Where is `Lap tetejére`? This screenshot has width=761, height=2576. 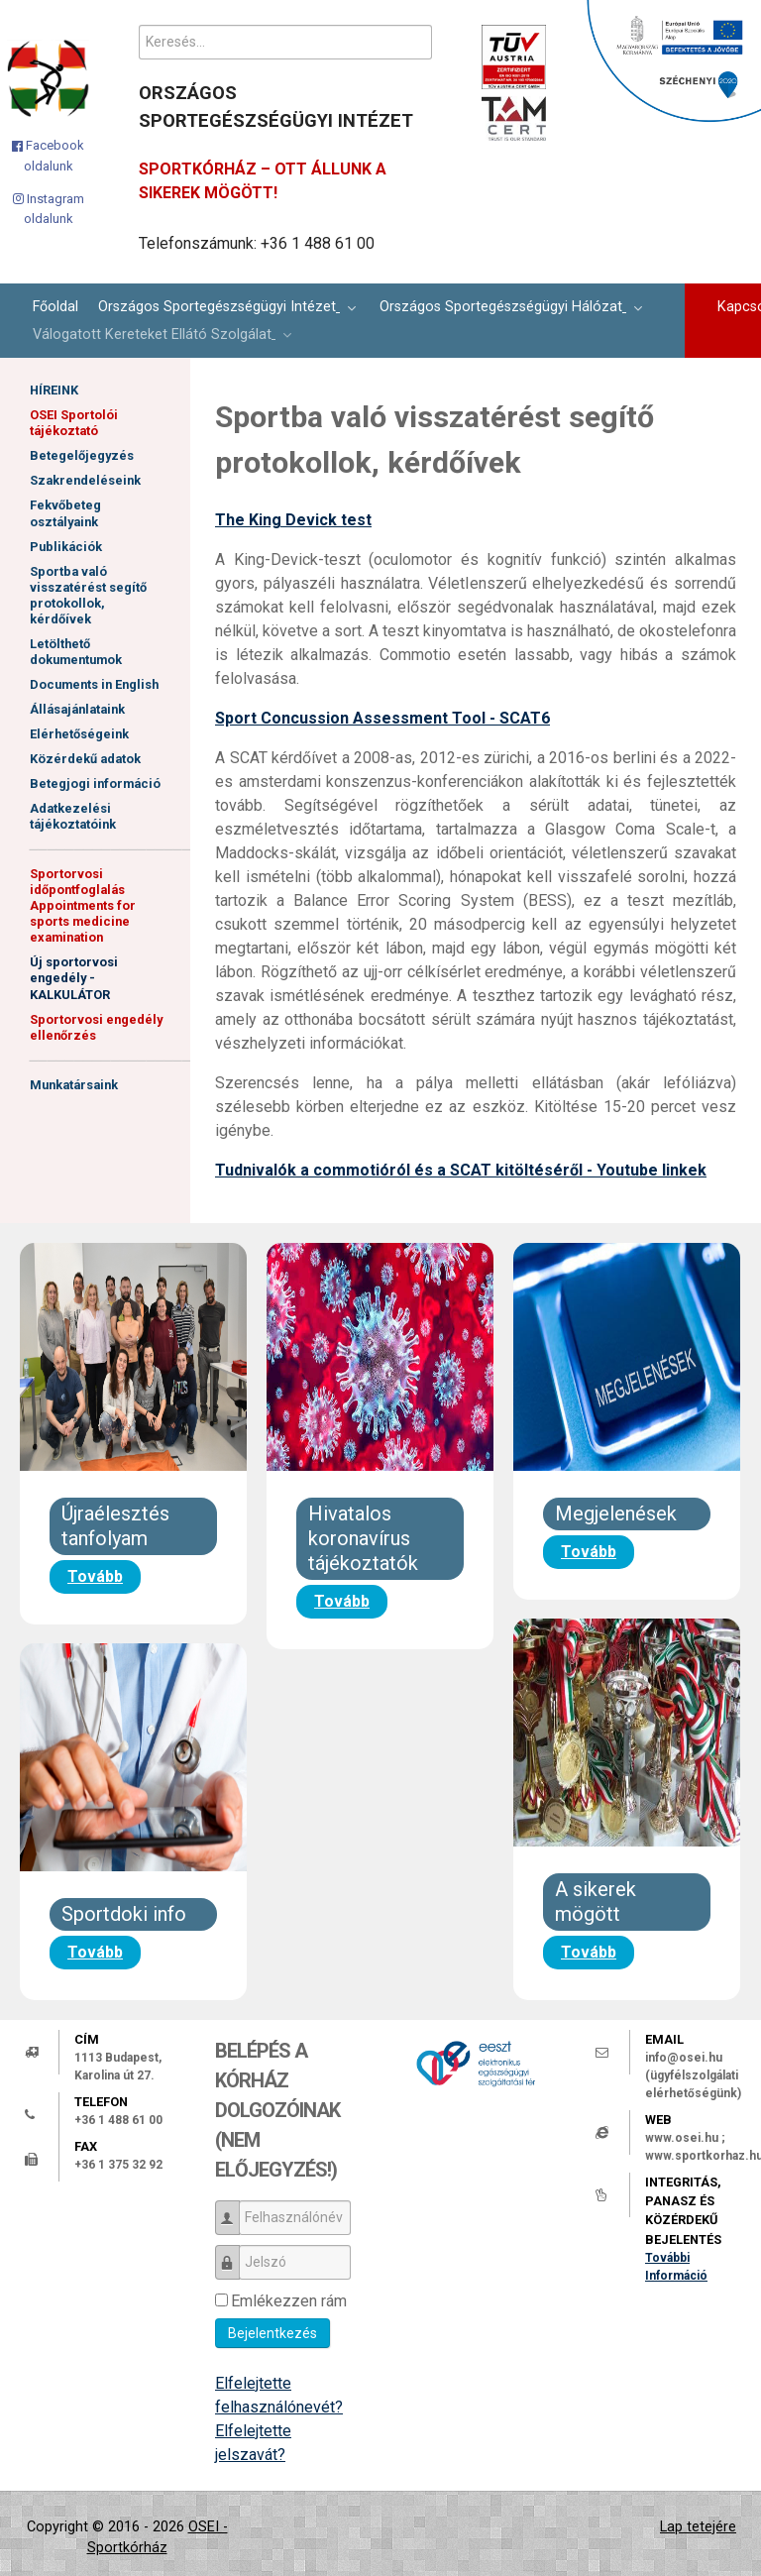
Lap tetejére is located at coordinates (698, 2527).